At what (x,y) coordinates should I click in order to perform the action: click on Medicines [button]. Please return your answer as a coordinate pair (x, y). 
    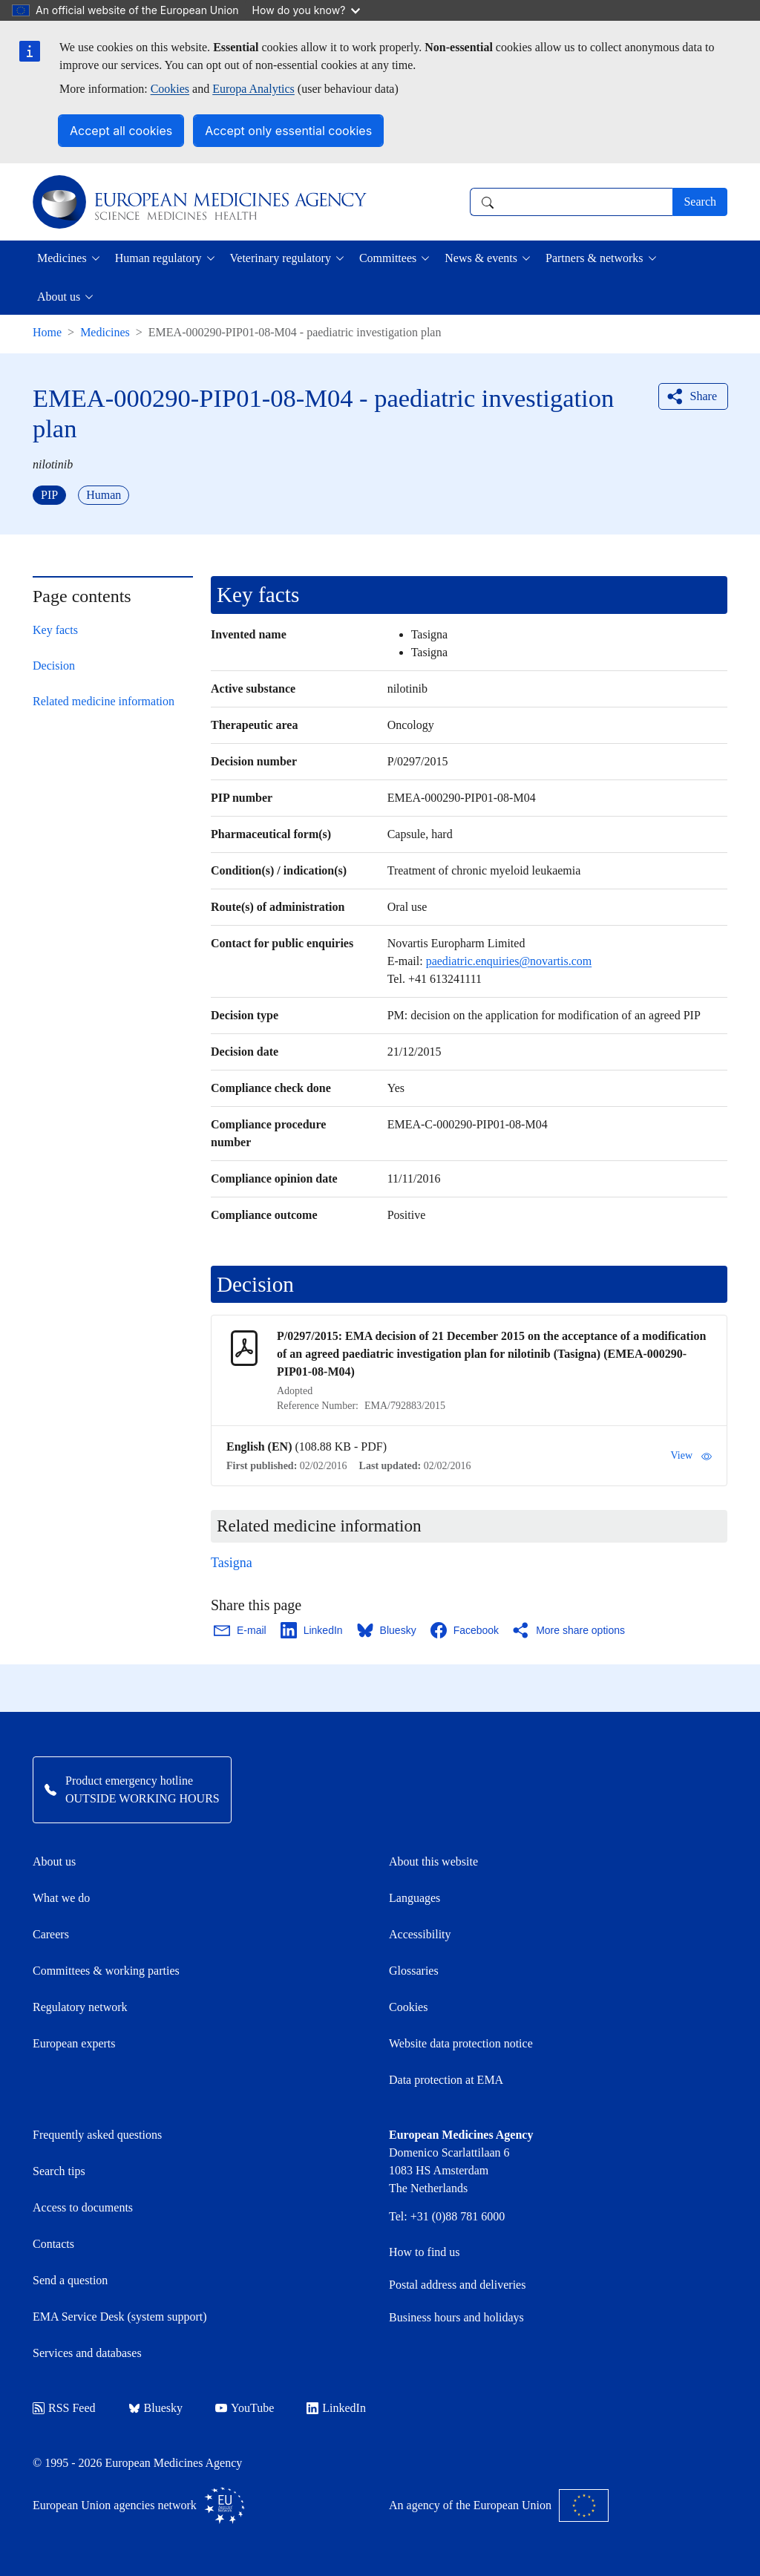
    Looking at the image, I should click on (62, 258).